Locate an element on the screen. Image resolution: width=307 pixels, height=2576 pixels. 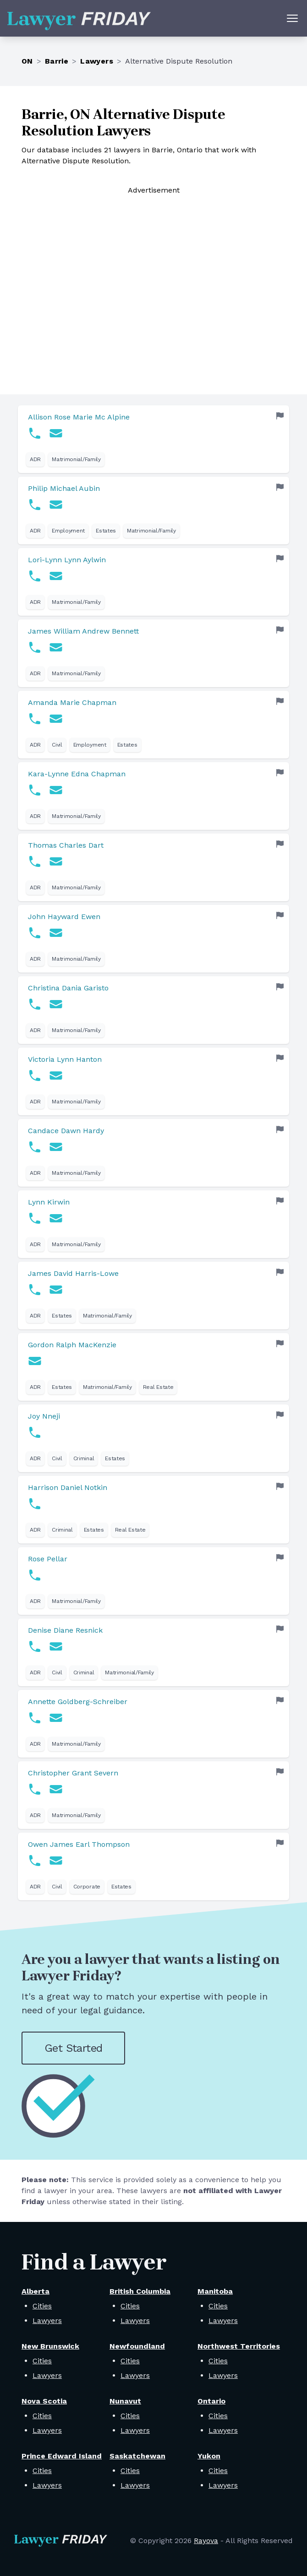
Thomas Charles Dart is located at coordinates (66, 845).